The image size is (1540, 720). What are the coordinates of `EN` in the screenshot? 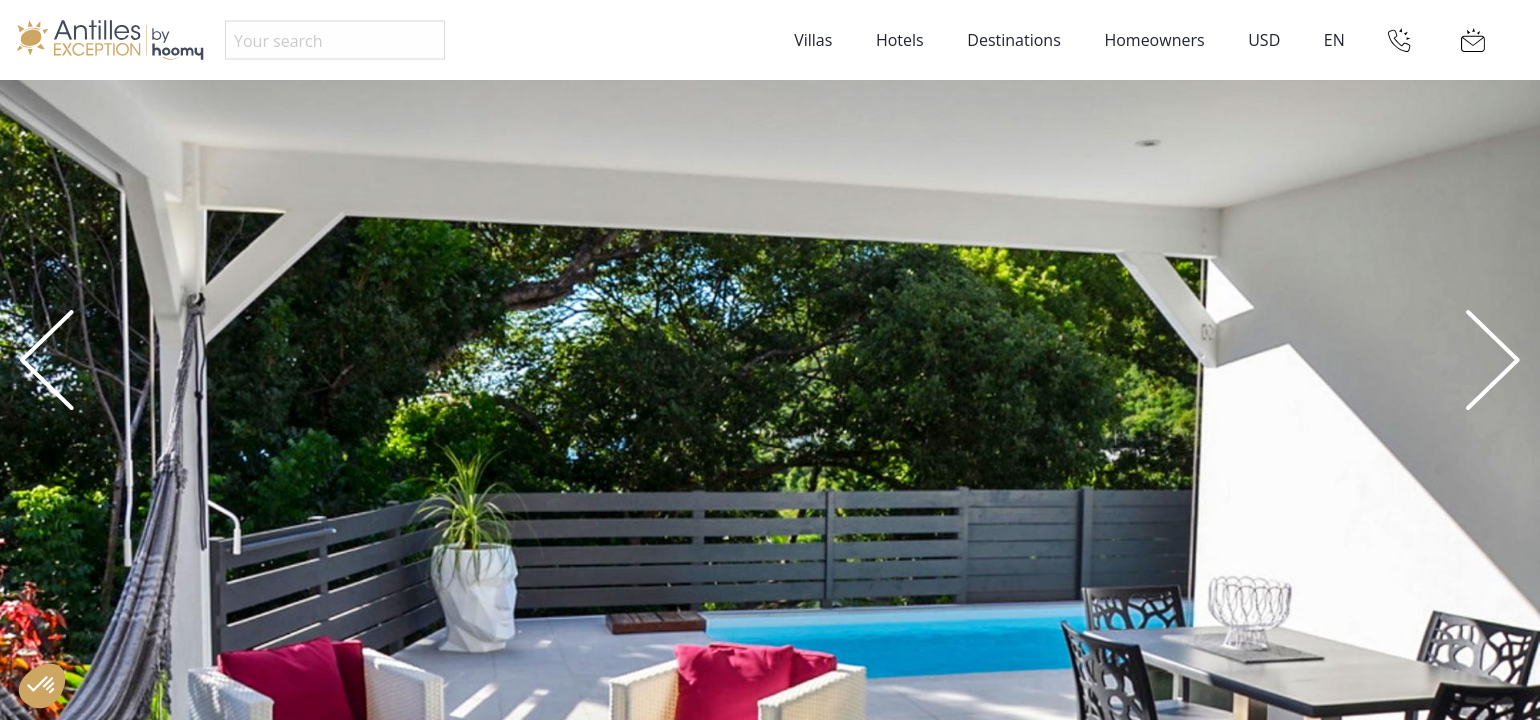 It's located at (1334, 40).